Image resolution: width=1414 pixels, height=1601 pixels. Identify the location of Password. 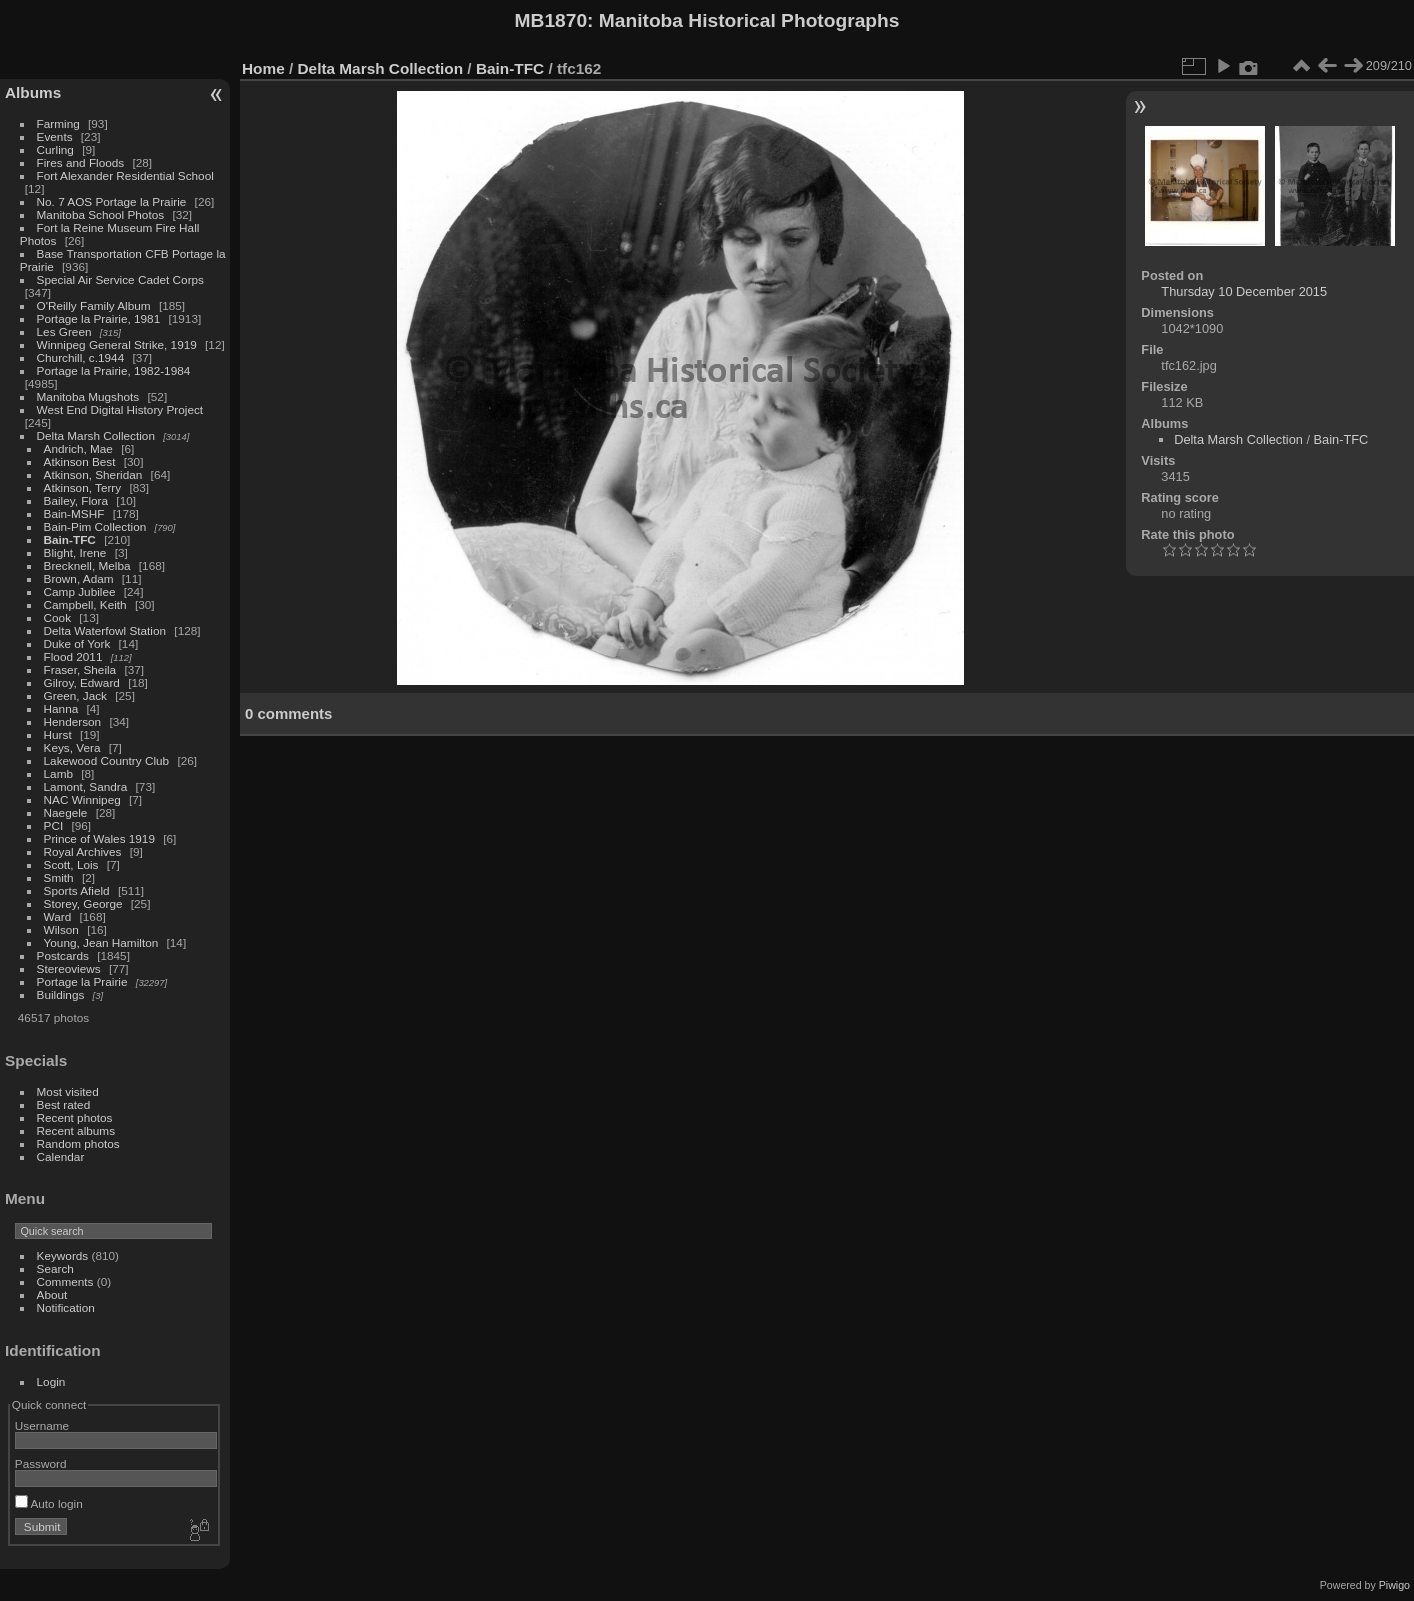
(41, 1463).